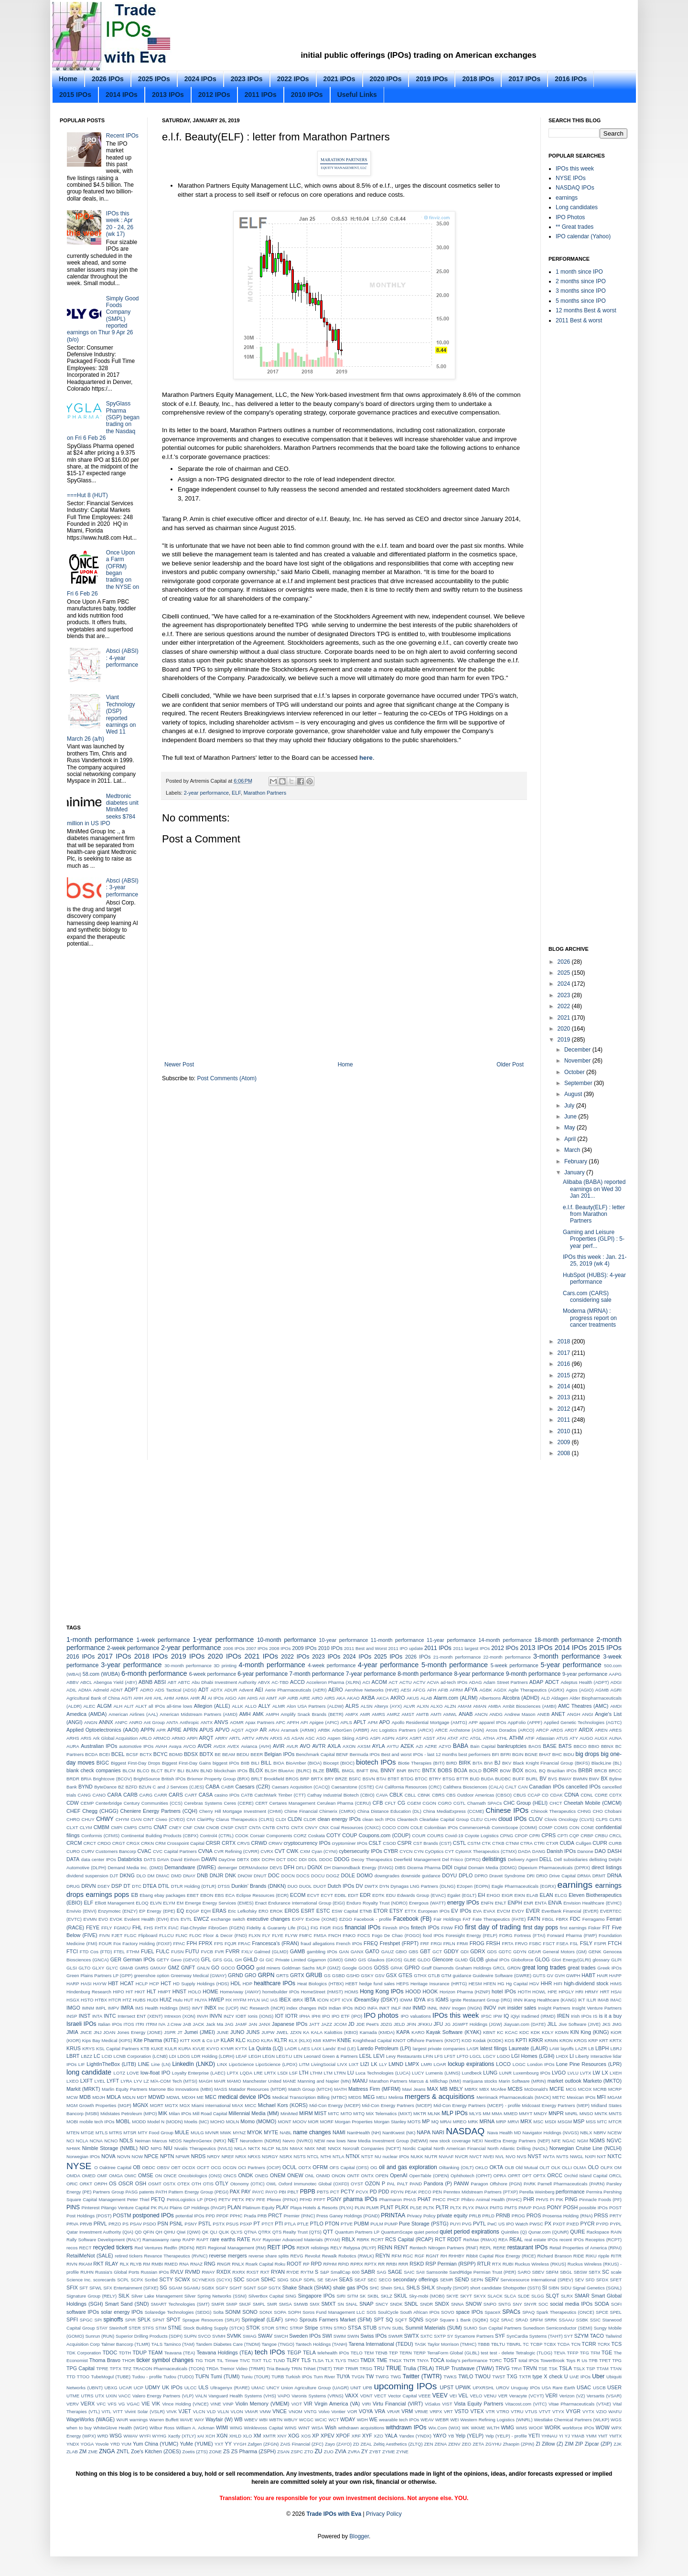 The width and height of the screenshot is (688, 2576). Describe the element at coordinates (185, 1859) in the screenshot. I see `David Einhorn` at that location.